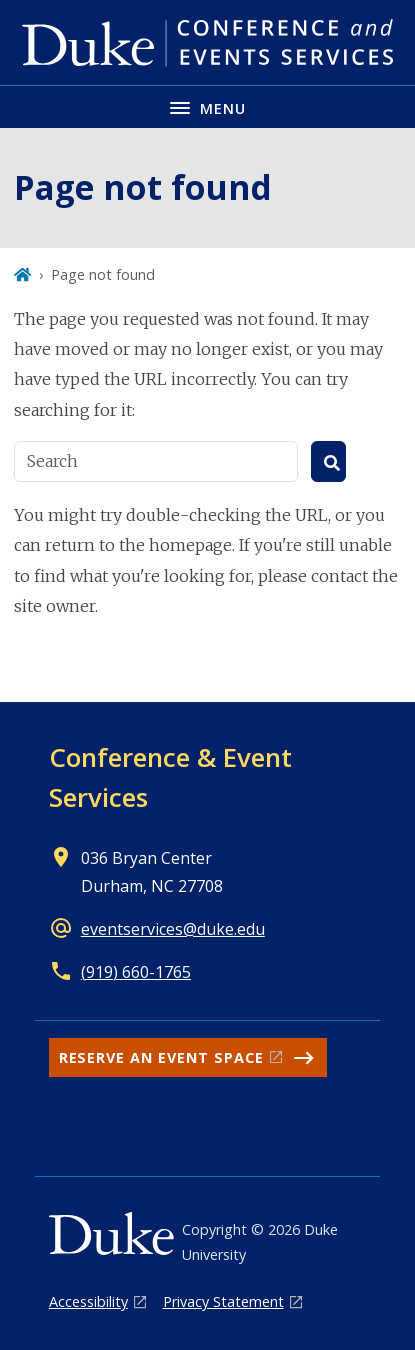 The height and width of the screenshot is (1350, 415). What do you see at coordinates (207, 106) in the screenshot?
I see `[Toggle navigation menu]` at bounding box center [207, 106].